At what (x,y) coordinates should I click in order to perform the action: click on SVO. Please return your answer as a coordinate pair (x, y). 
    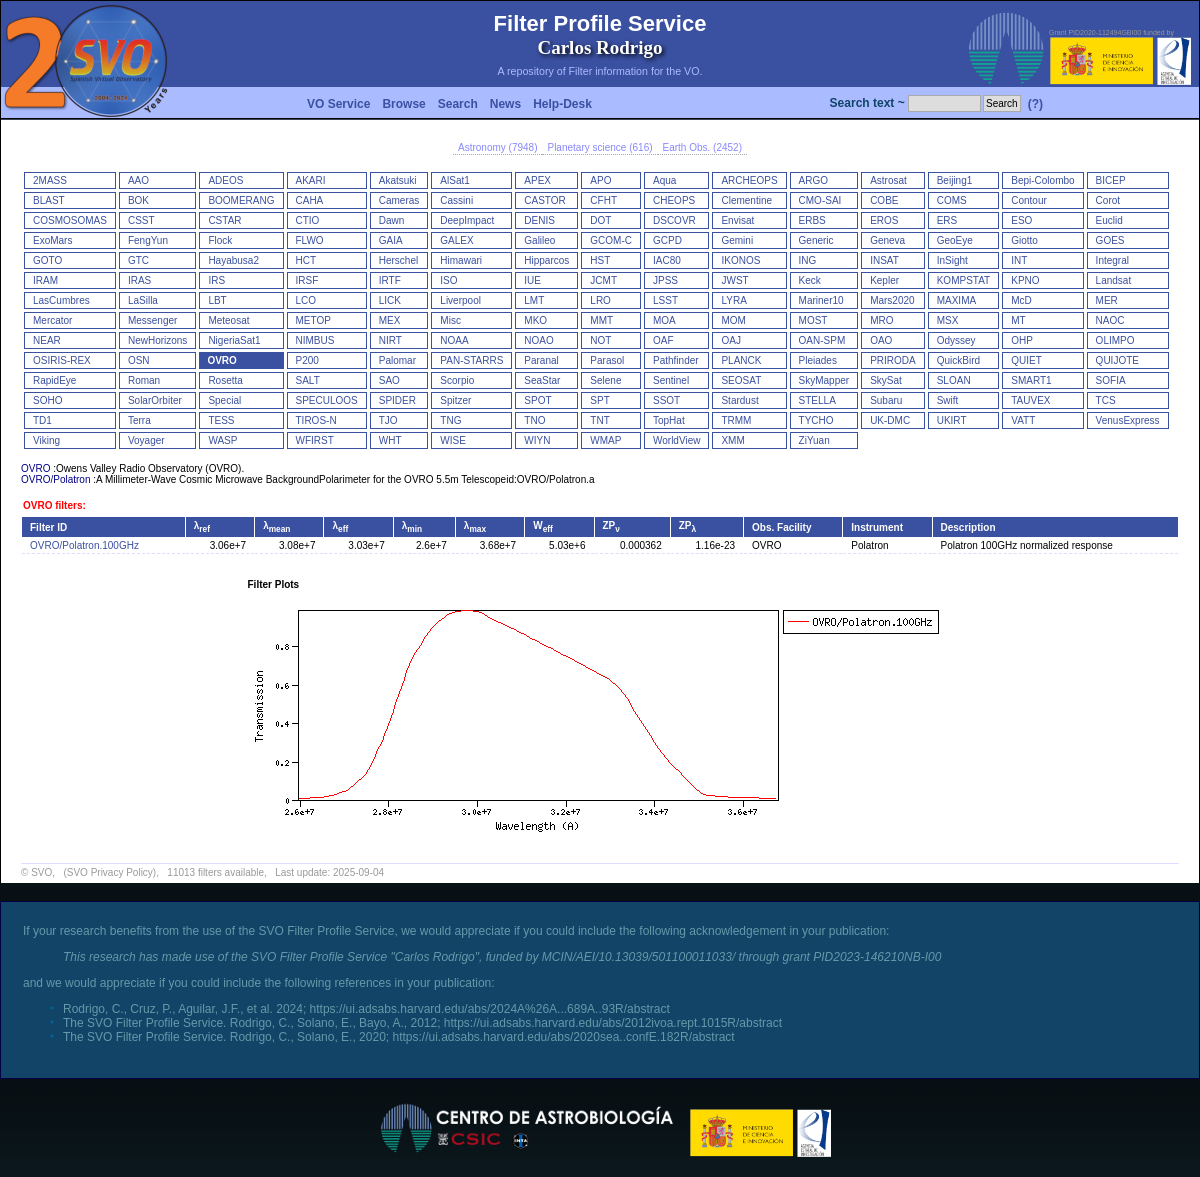
    Looking at the image, I should click on (41, 872).